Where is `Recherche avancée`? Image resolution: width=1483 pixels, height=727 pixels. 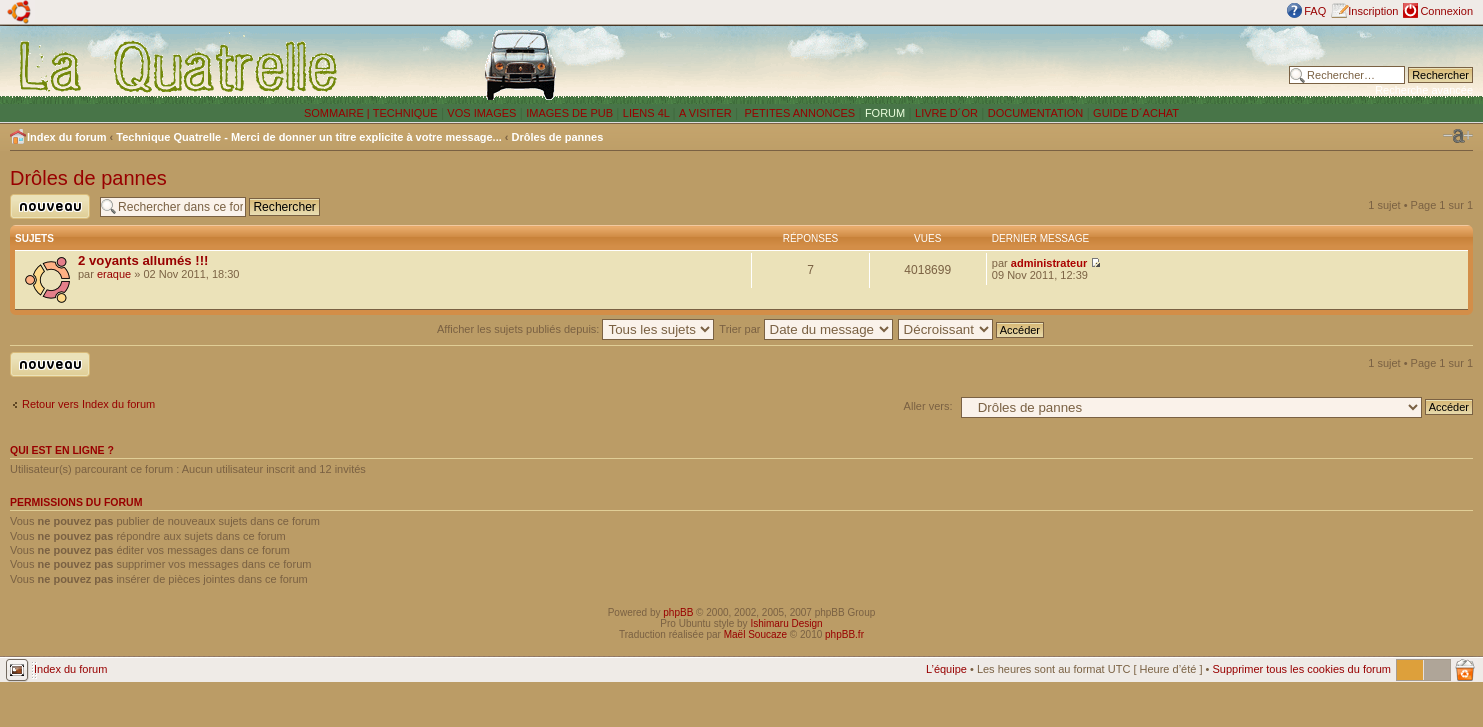 Recherche avancée is located at coordinates (1424, 90).